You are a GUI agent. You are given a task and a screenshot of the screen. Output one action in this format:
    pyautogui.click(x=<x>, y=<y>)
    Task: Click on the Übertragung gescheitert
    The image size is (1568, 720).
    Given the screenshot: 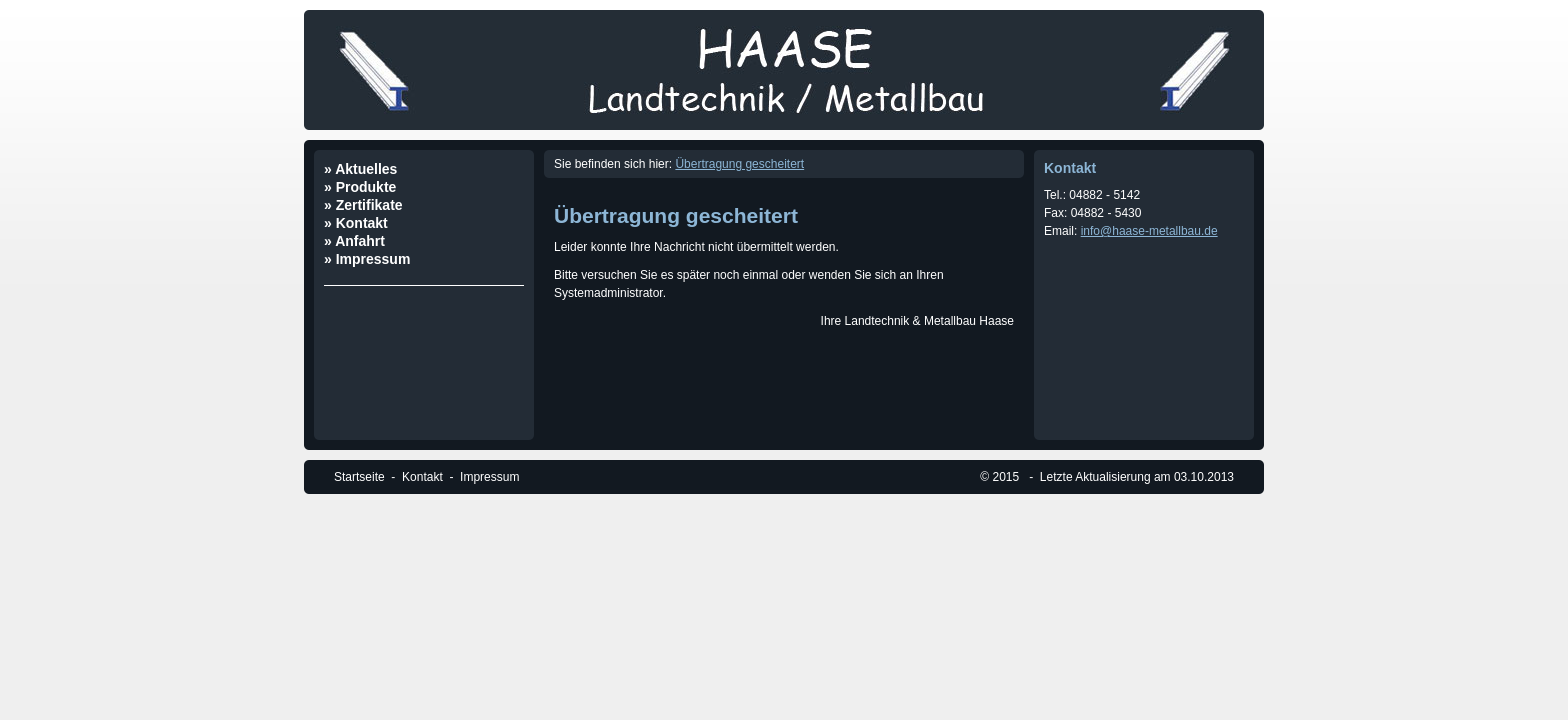 What is the action you would take?
    pyautogui.click(x=739, y=164)
    